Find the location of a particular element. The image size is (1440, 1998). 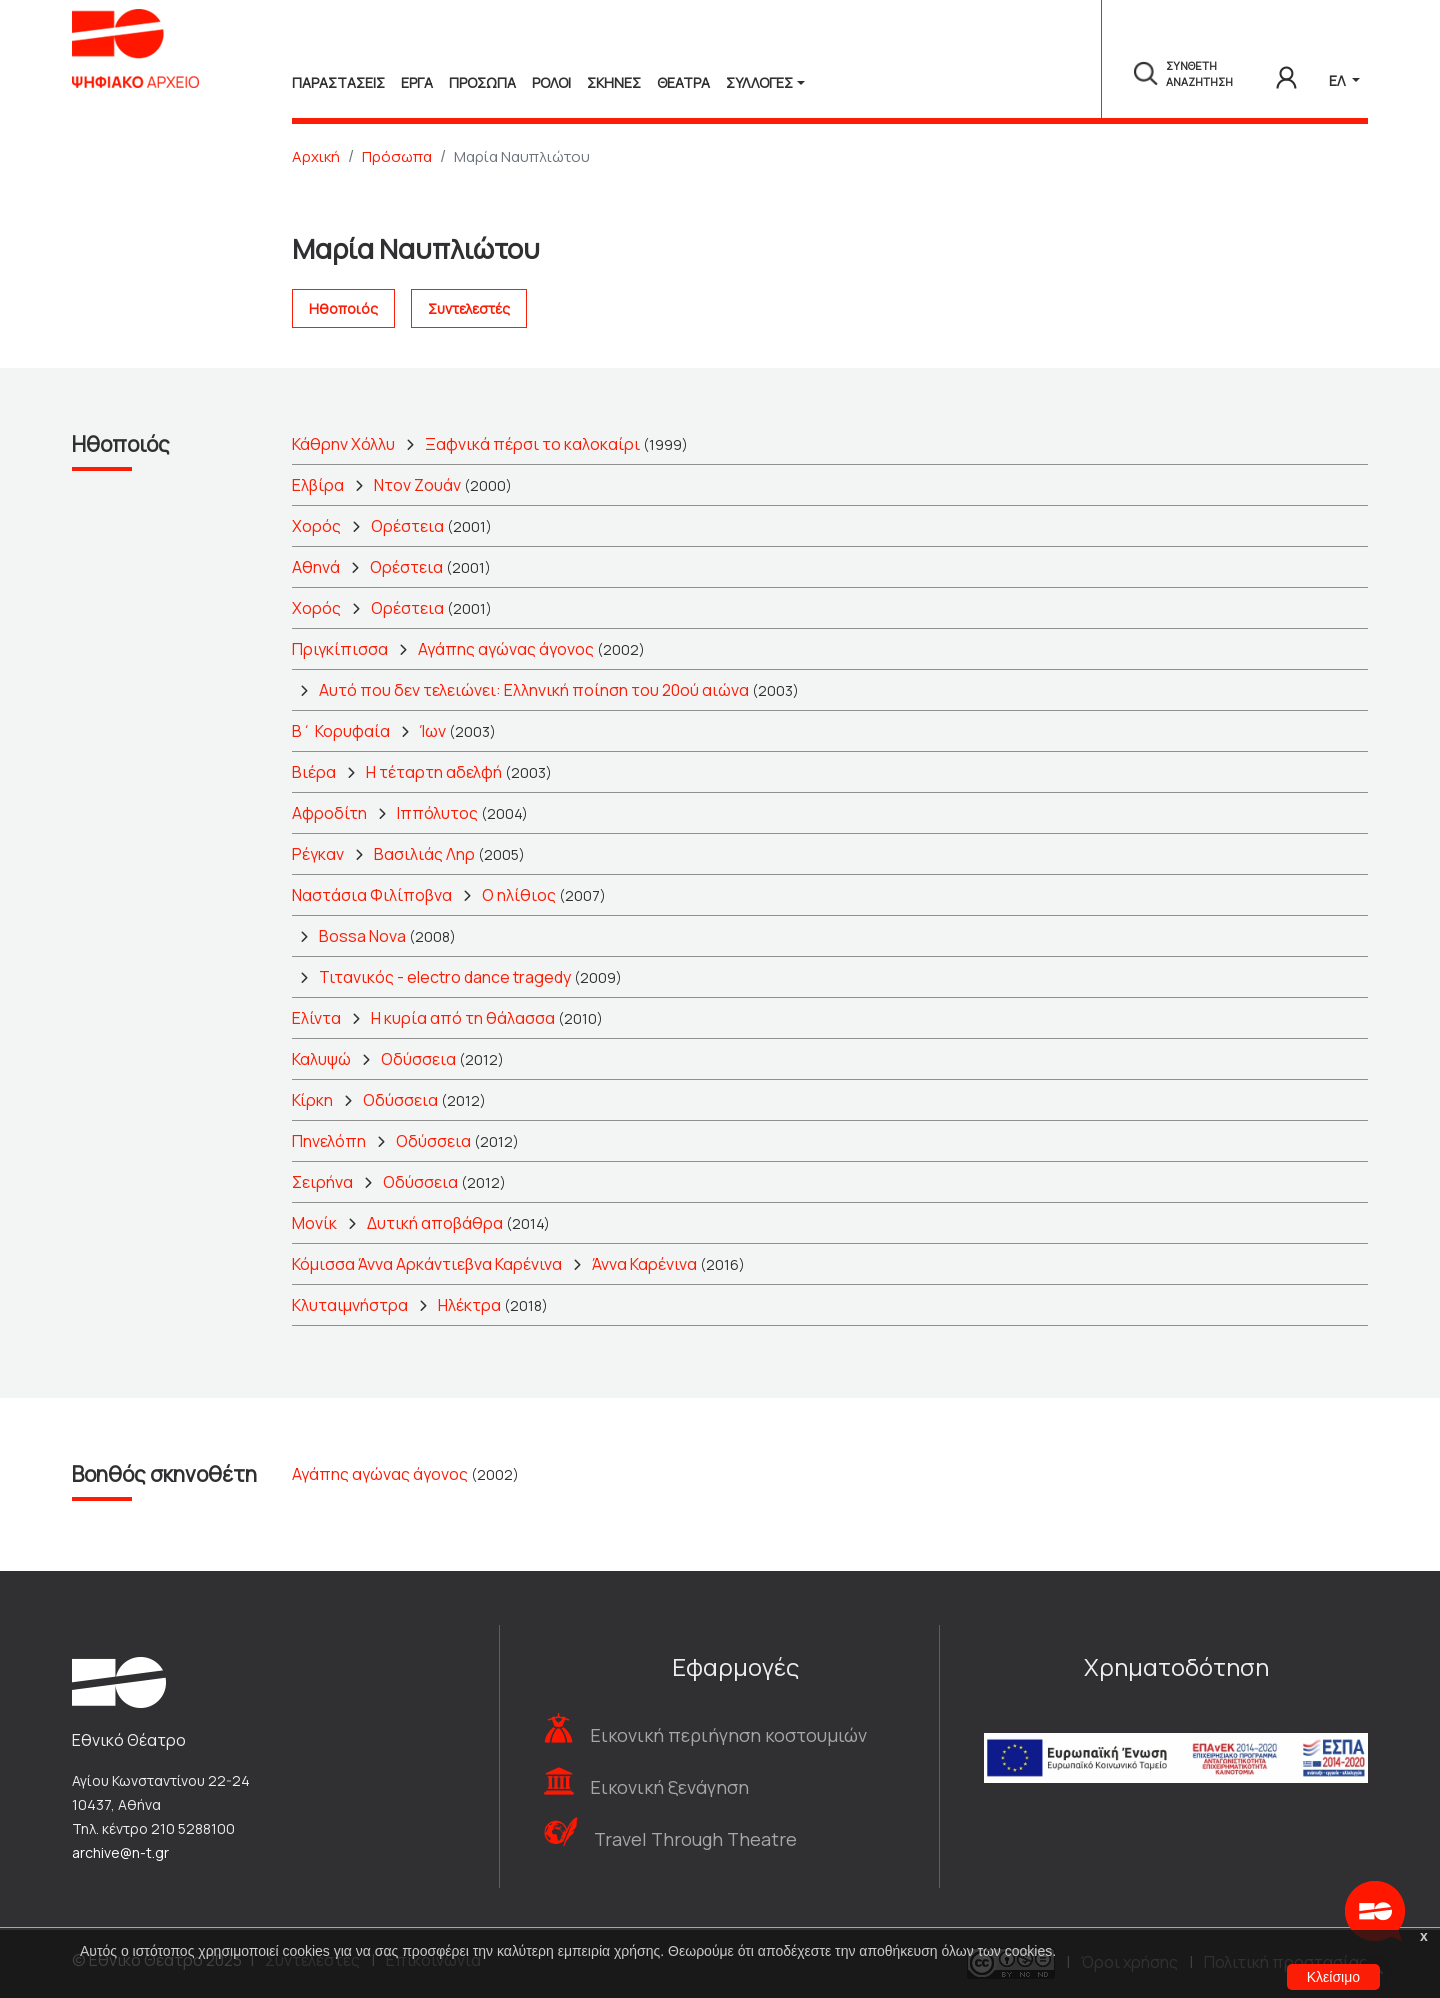

Αθηνά is located at coordinates (316, 567).